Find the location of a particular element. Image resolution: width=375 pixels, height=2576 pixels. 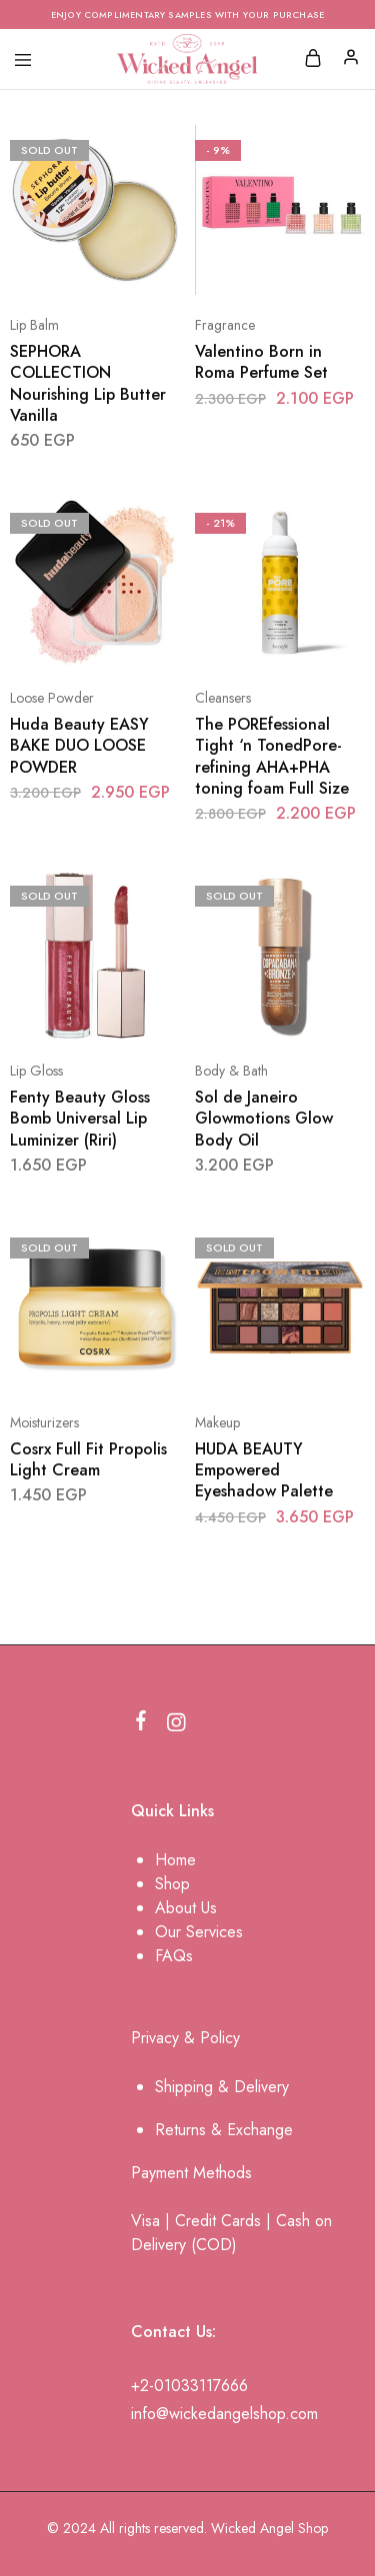

Lip Balm is located at coordinates (34, 325).